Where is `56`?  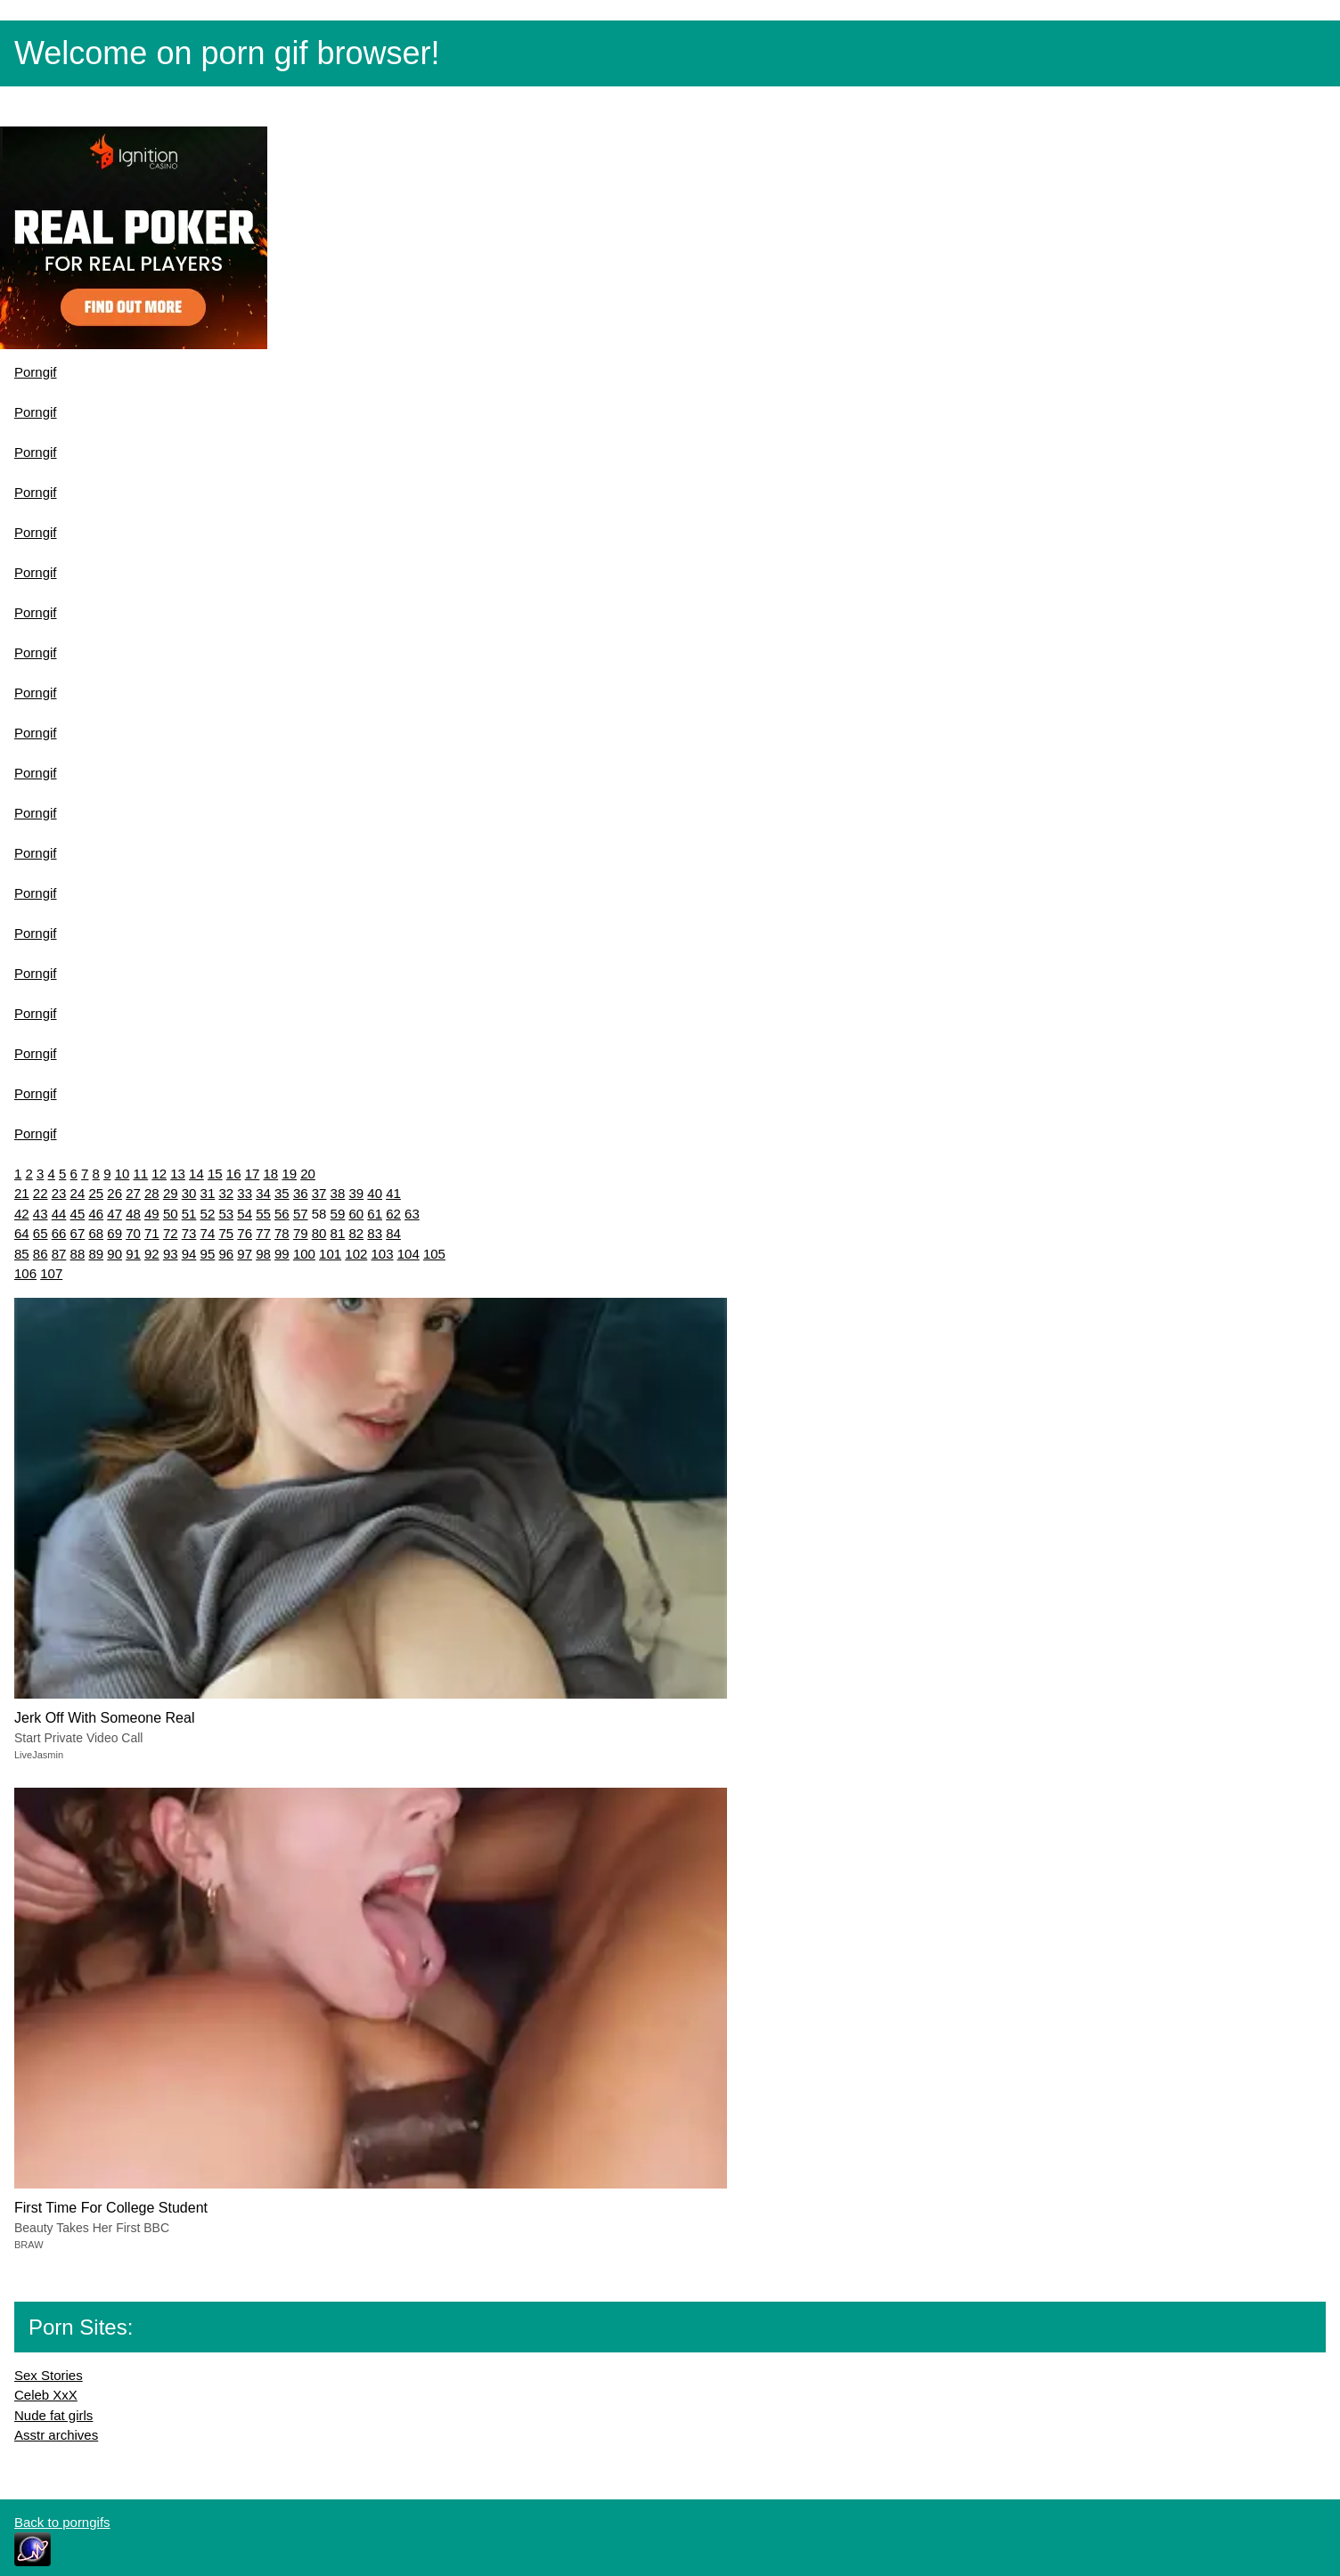
56 is located at coordinates (282, 1213).